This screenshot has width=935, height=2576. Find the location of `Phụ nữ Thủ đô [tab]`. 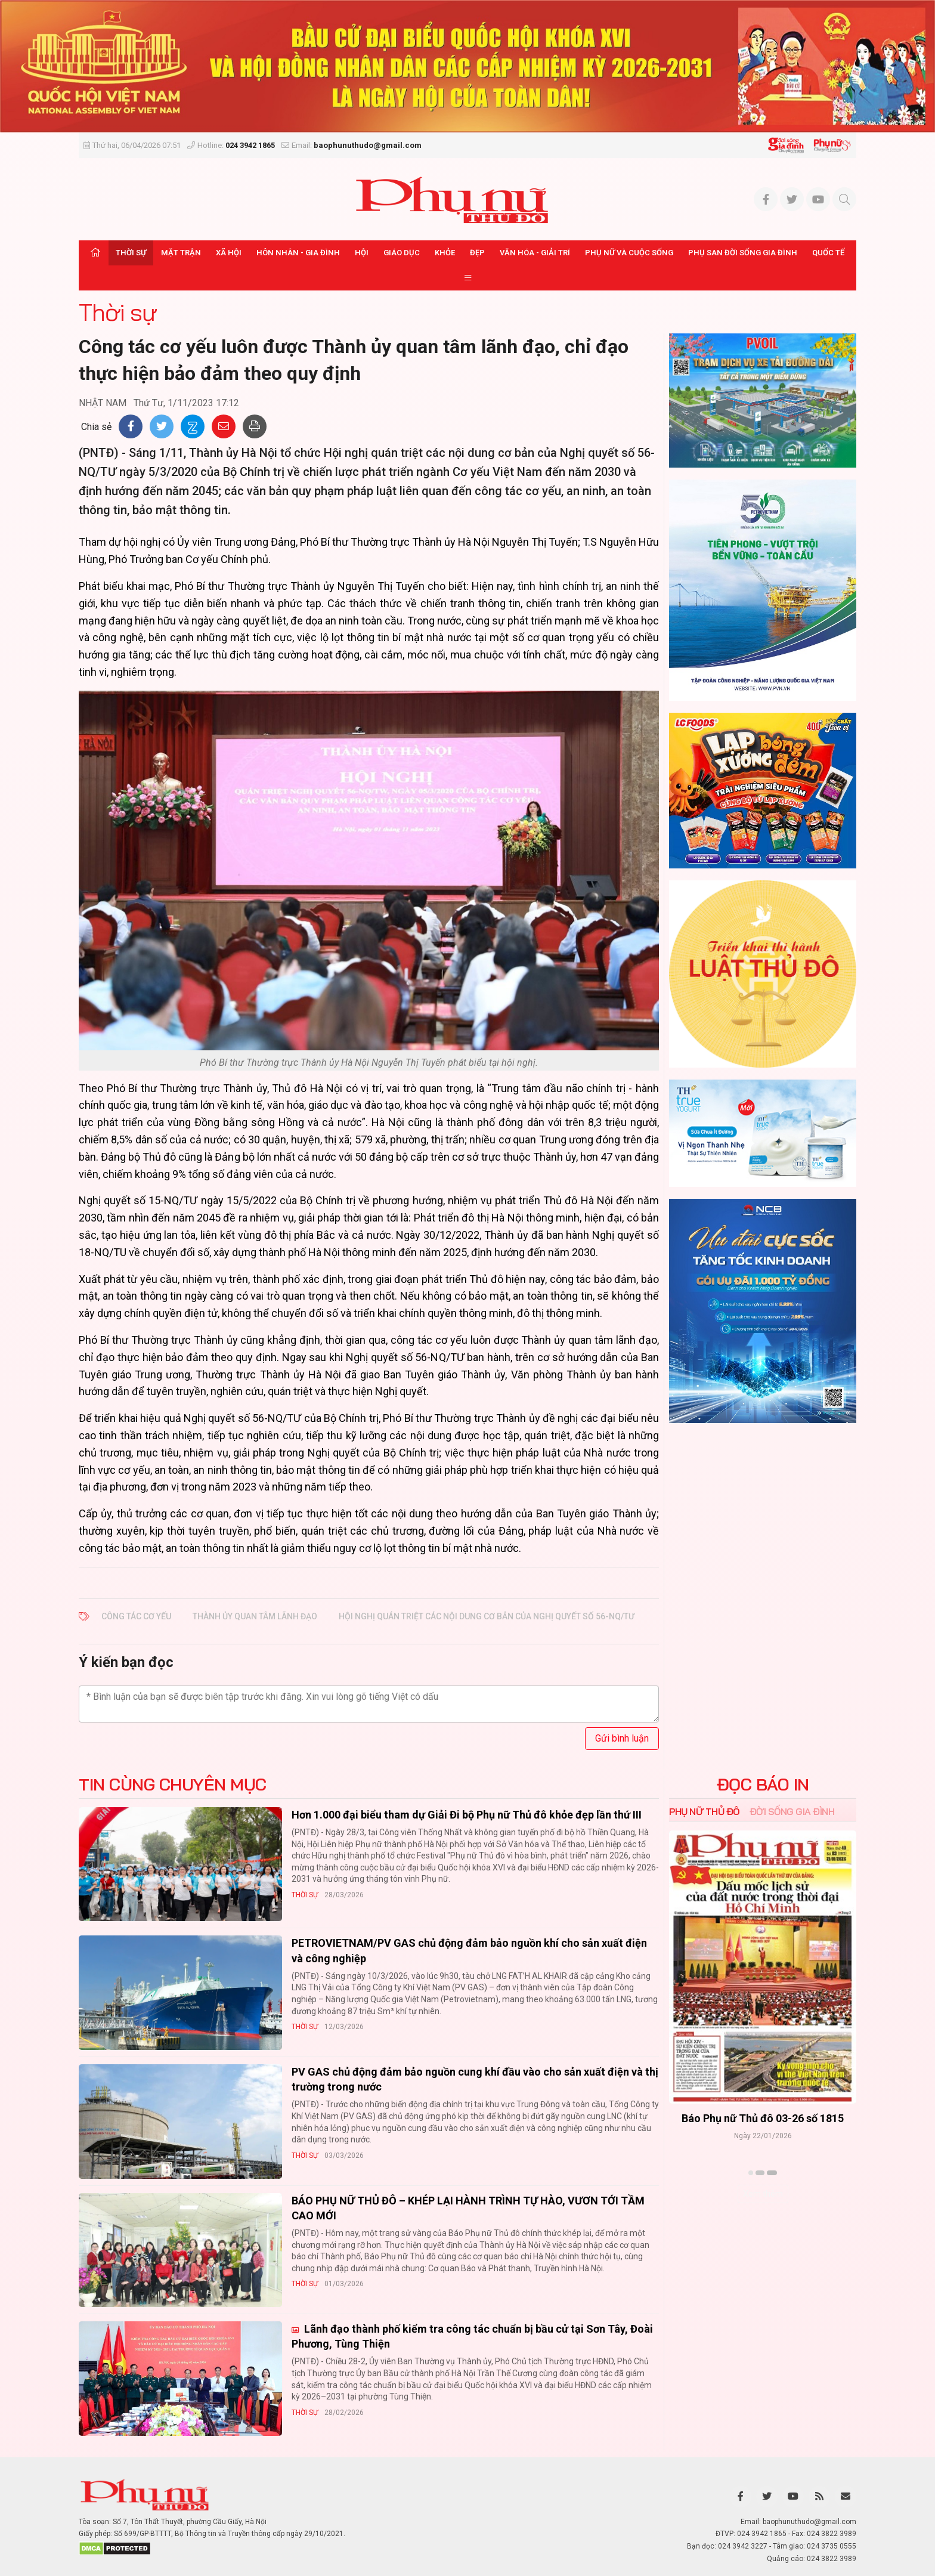

Phụ nữ Thủ đô [tab] is located at coordinates (704, 1811).